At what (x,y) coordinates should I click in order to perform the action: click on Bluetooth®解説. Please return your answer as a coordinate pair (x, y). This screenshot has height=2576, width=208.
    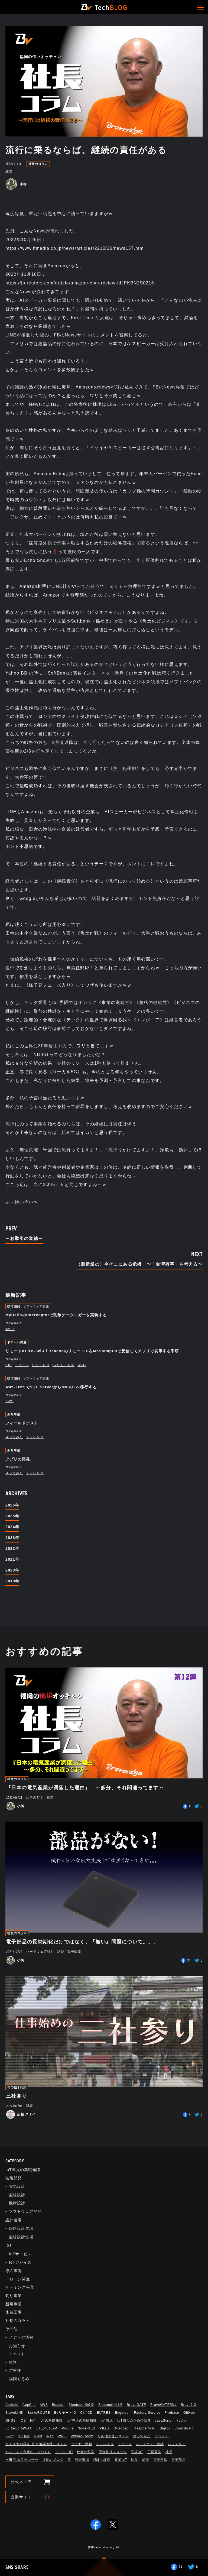
    Looking at the image, I should click on (81, 2404).